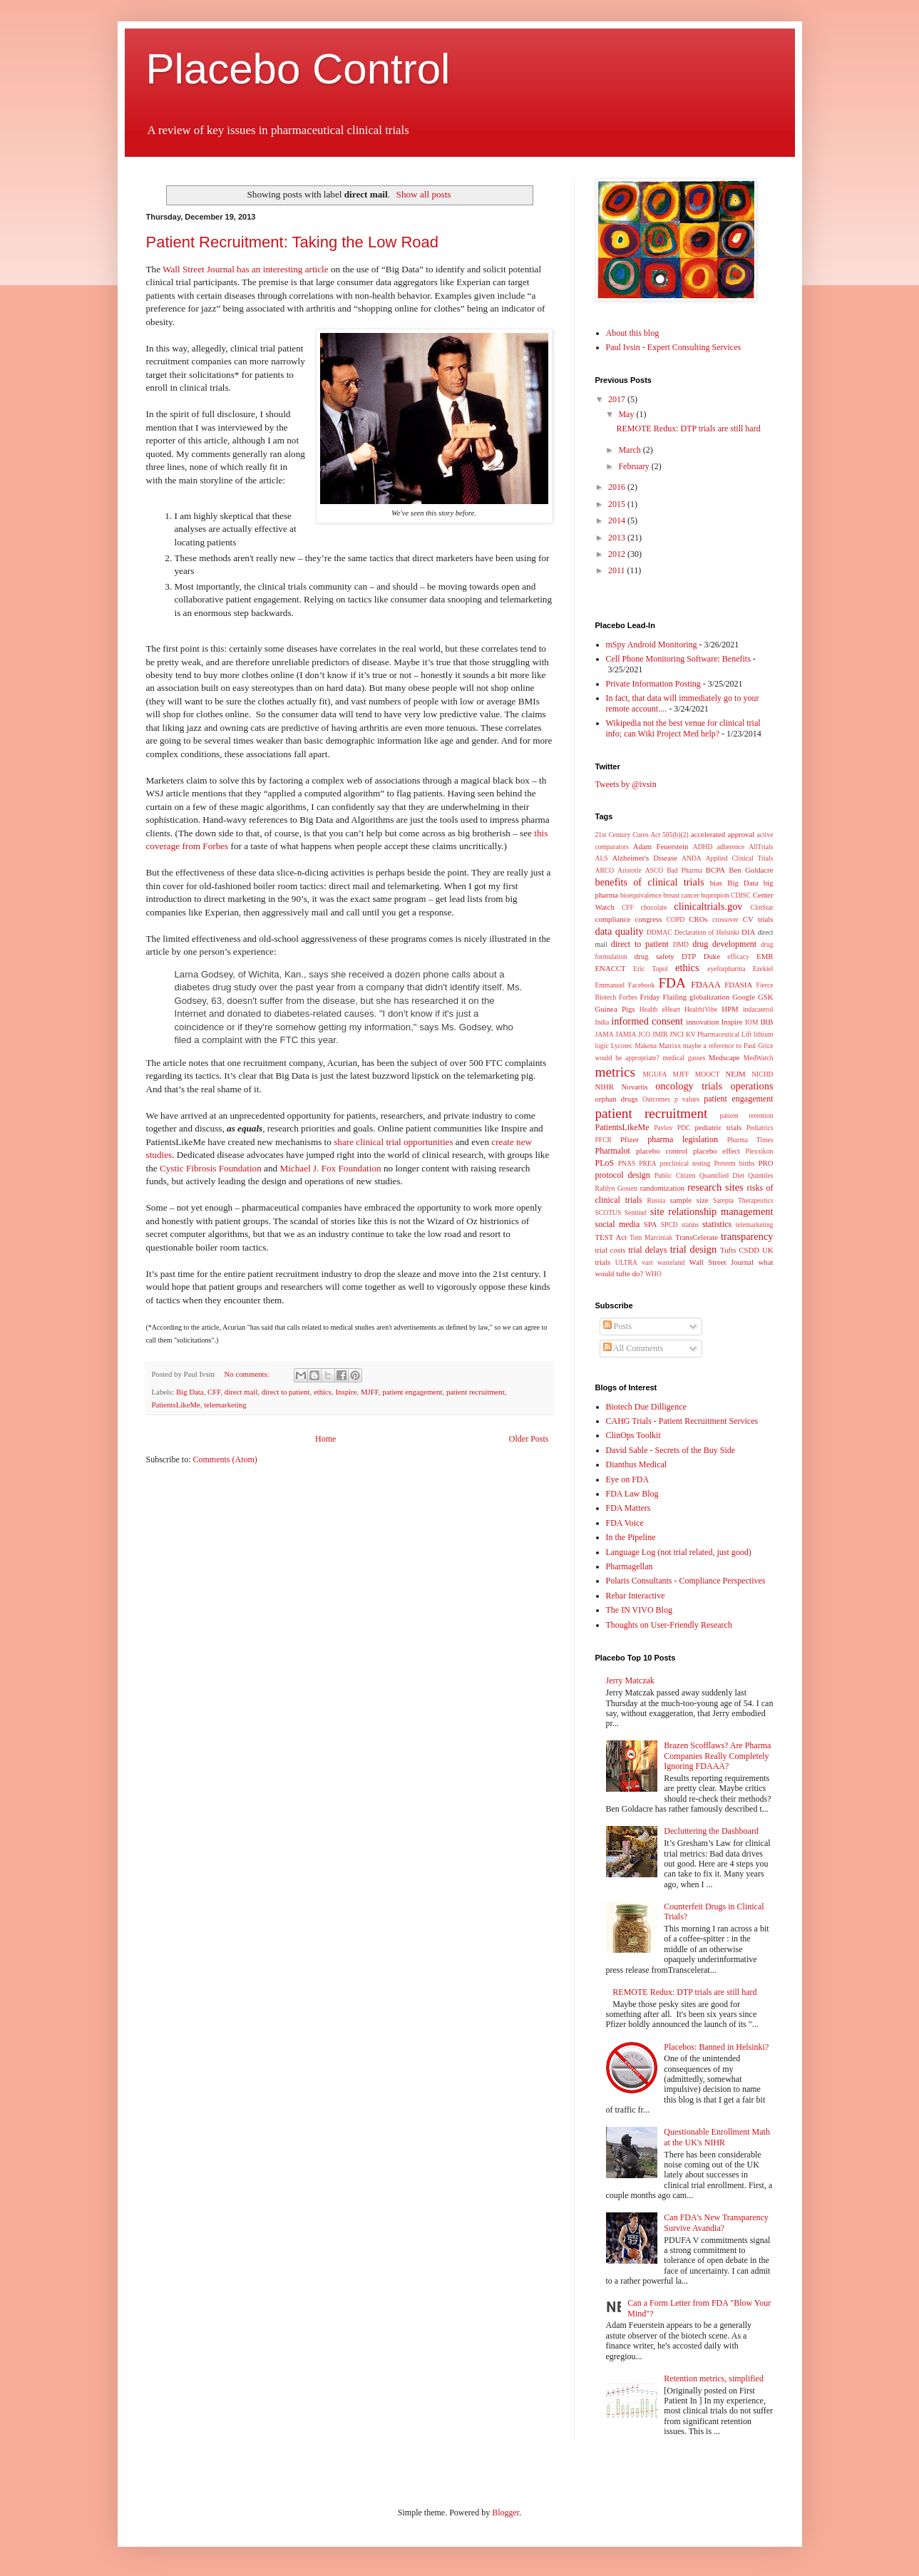 The width and height of the screenshot is (919, 2576). What do you see at coordinates (686, 1099) in the screenshot?
I see `p values` at bounding box center [686, 1099].